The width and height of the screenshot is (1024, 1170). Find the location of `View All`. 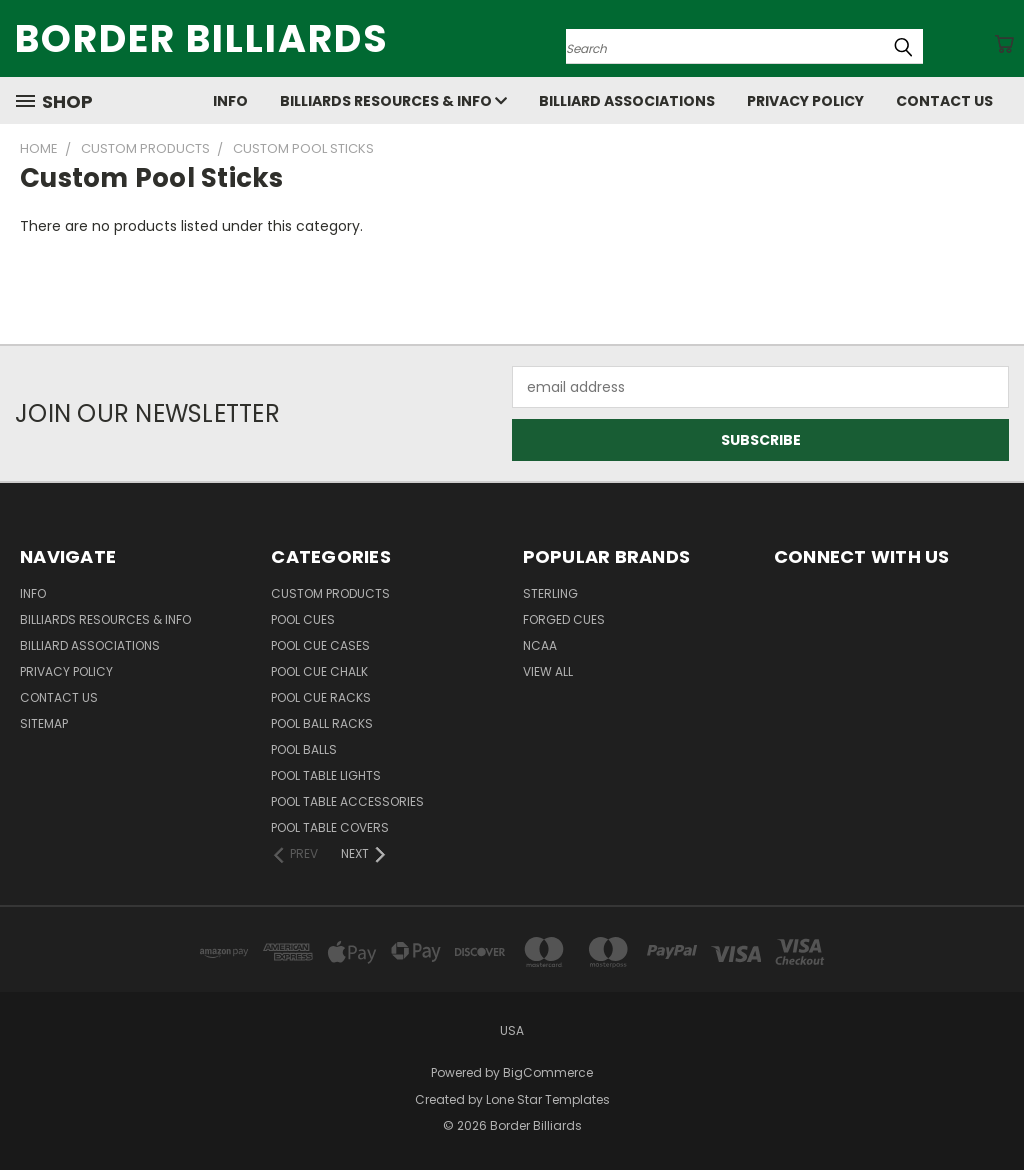

View All is located at coordinates (548, 671).